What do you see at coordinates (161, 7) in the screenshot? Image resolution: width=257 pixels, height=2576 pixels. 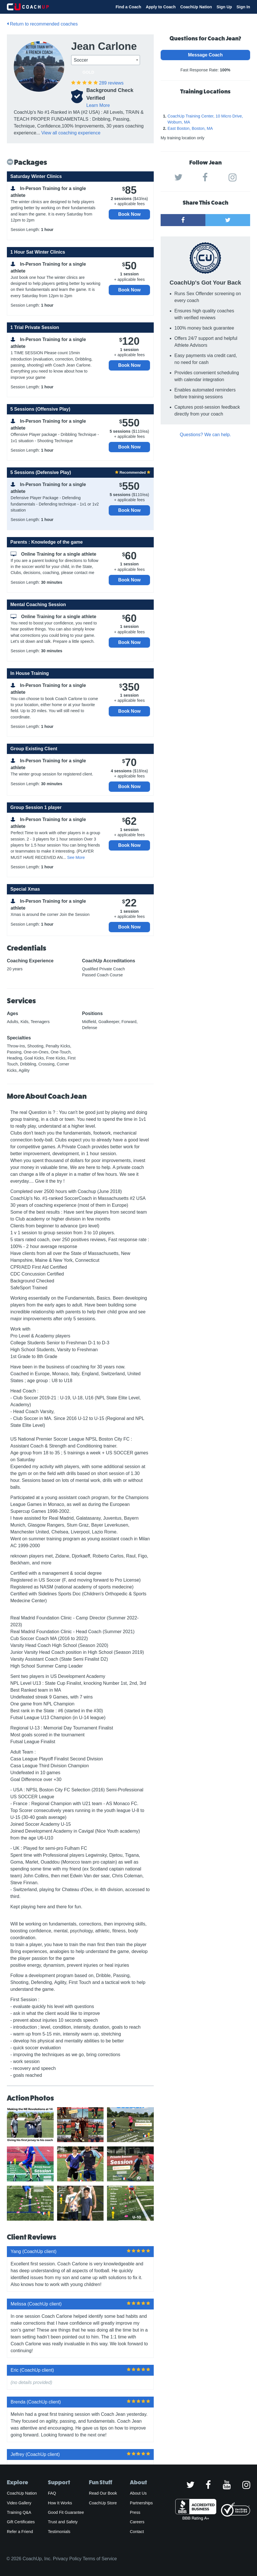 I see `Apply to Coach` at bounding box center [161, 7].